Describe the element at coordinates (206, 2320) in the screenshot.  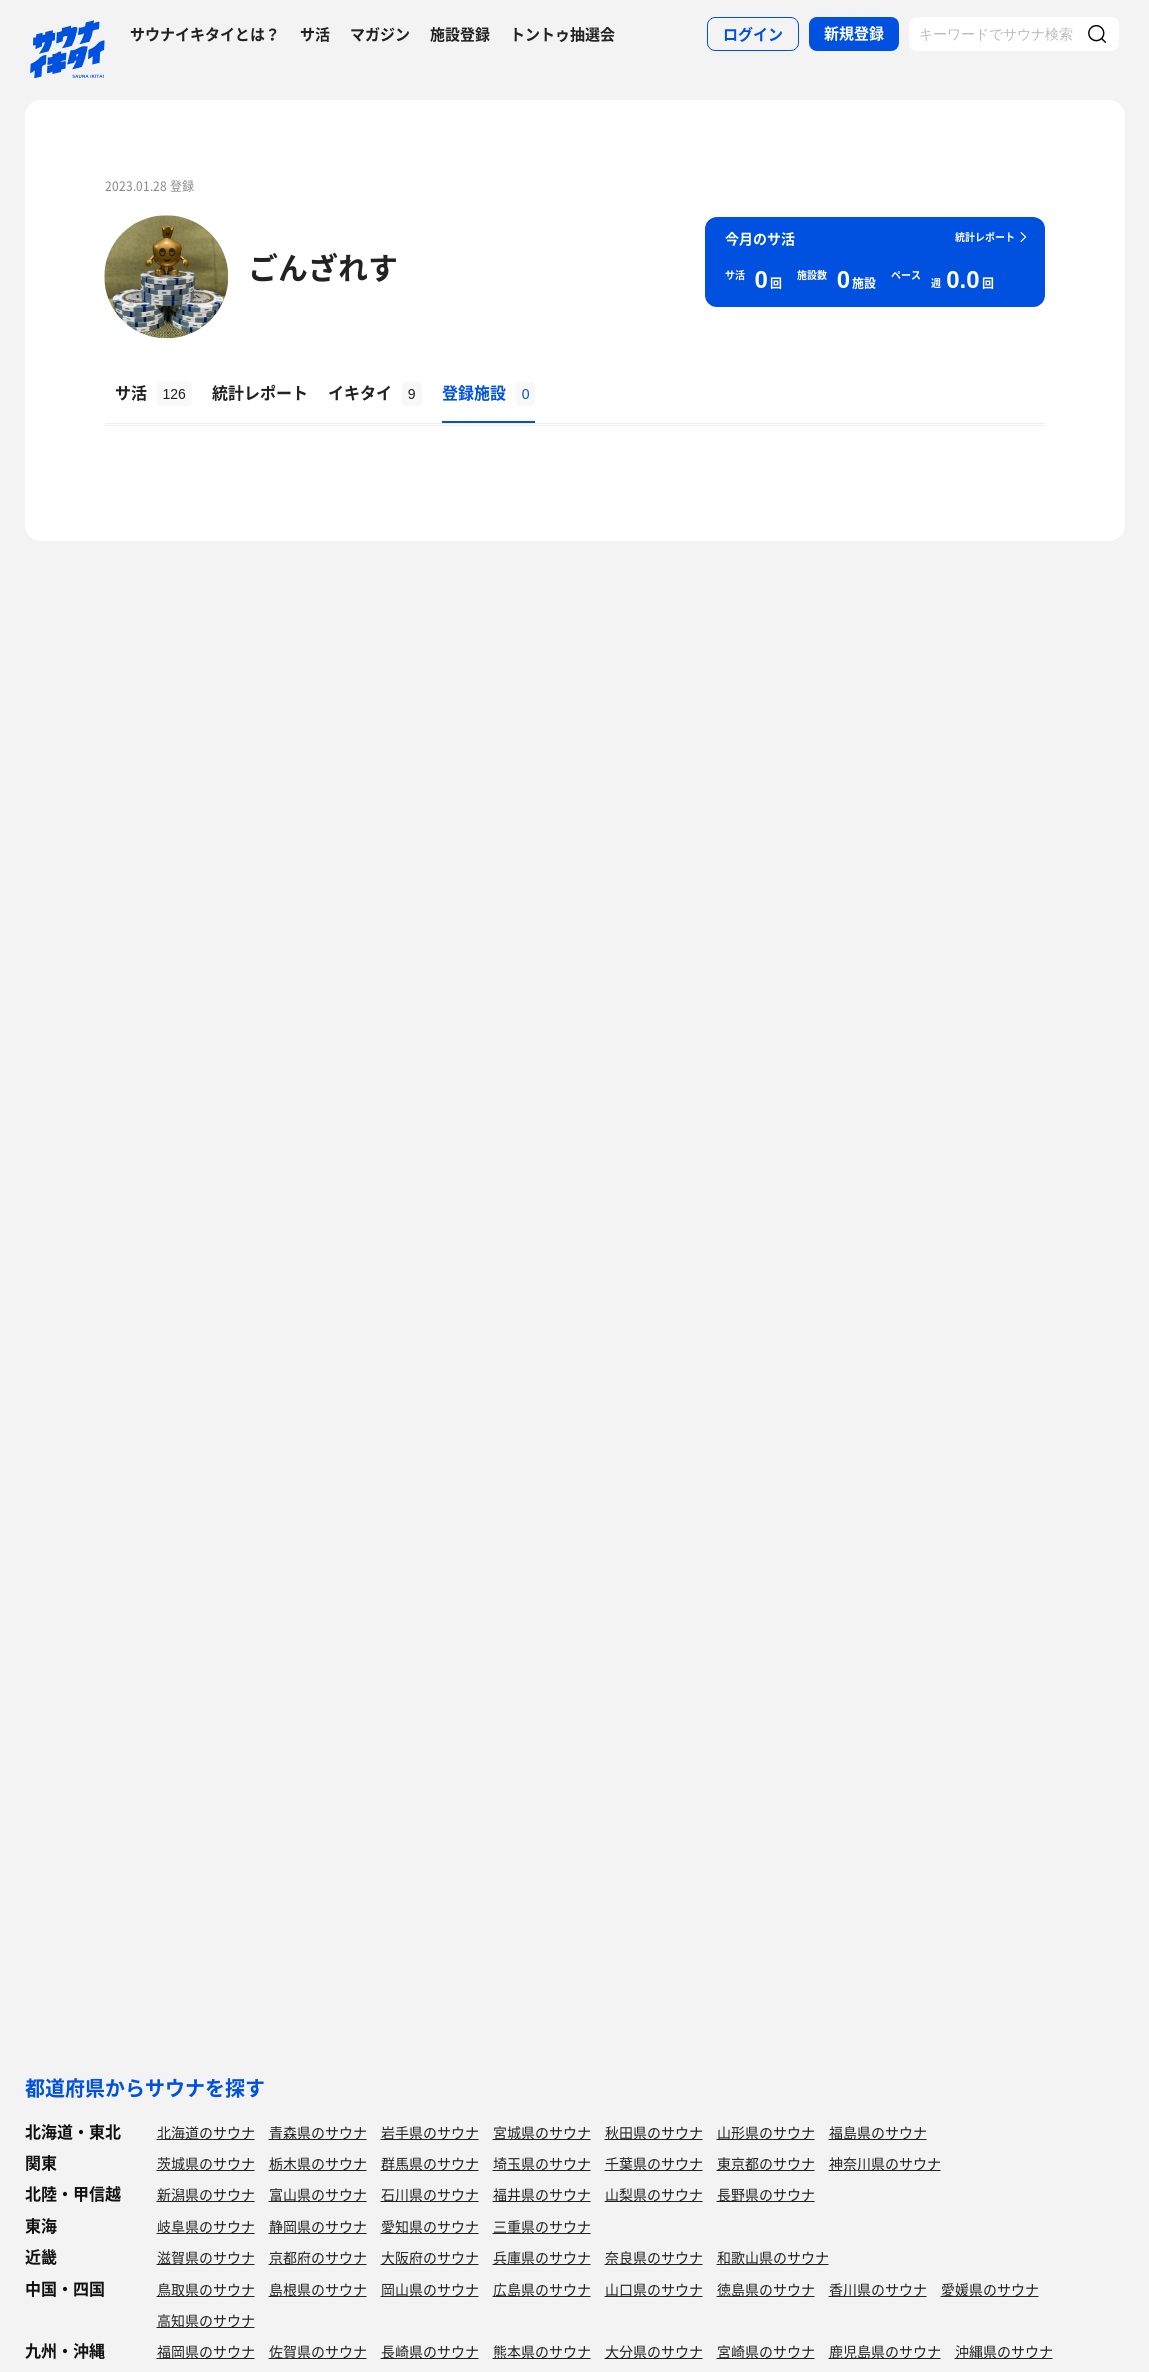
I see `高知県のサウナ` at that location.